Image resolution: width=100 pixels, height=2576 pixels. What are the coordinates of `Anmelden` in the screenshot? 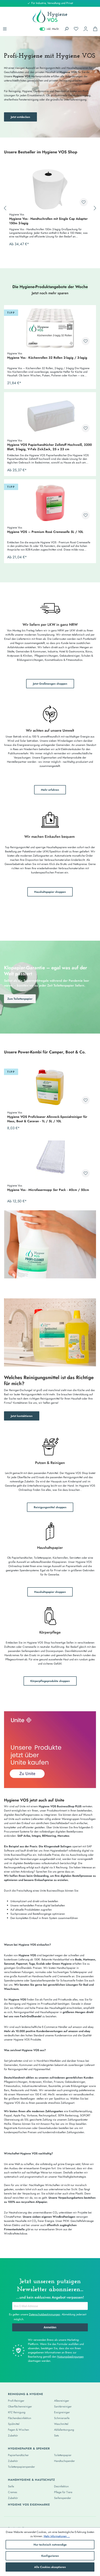 It's located at (50, 2327).